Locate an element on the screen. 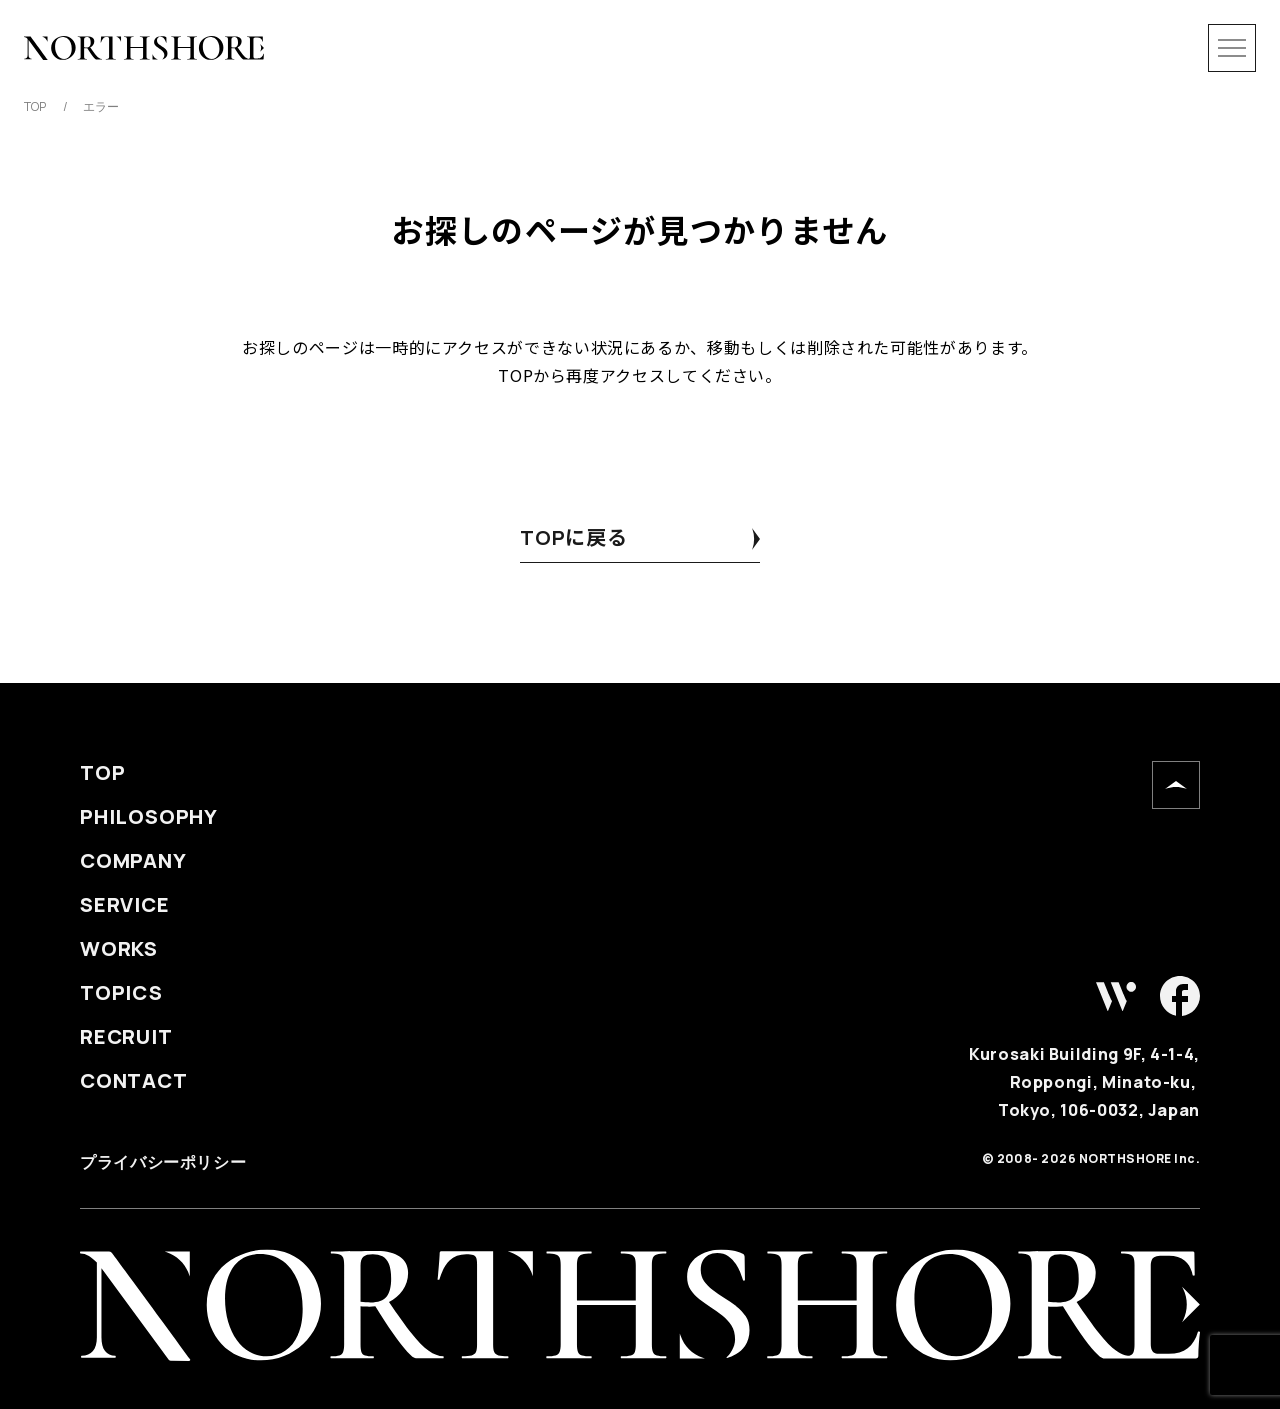 This screenshot has height=1409, width=1280. TOPに戻る is located at coordinates (574, 537).